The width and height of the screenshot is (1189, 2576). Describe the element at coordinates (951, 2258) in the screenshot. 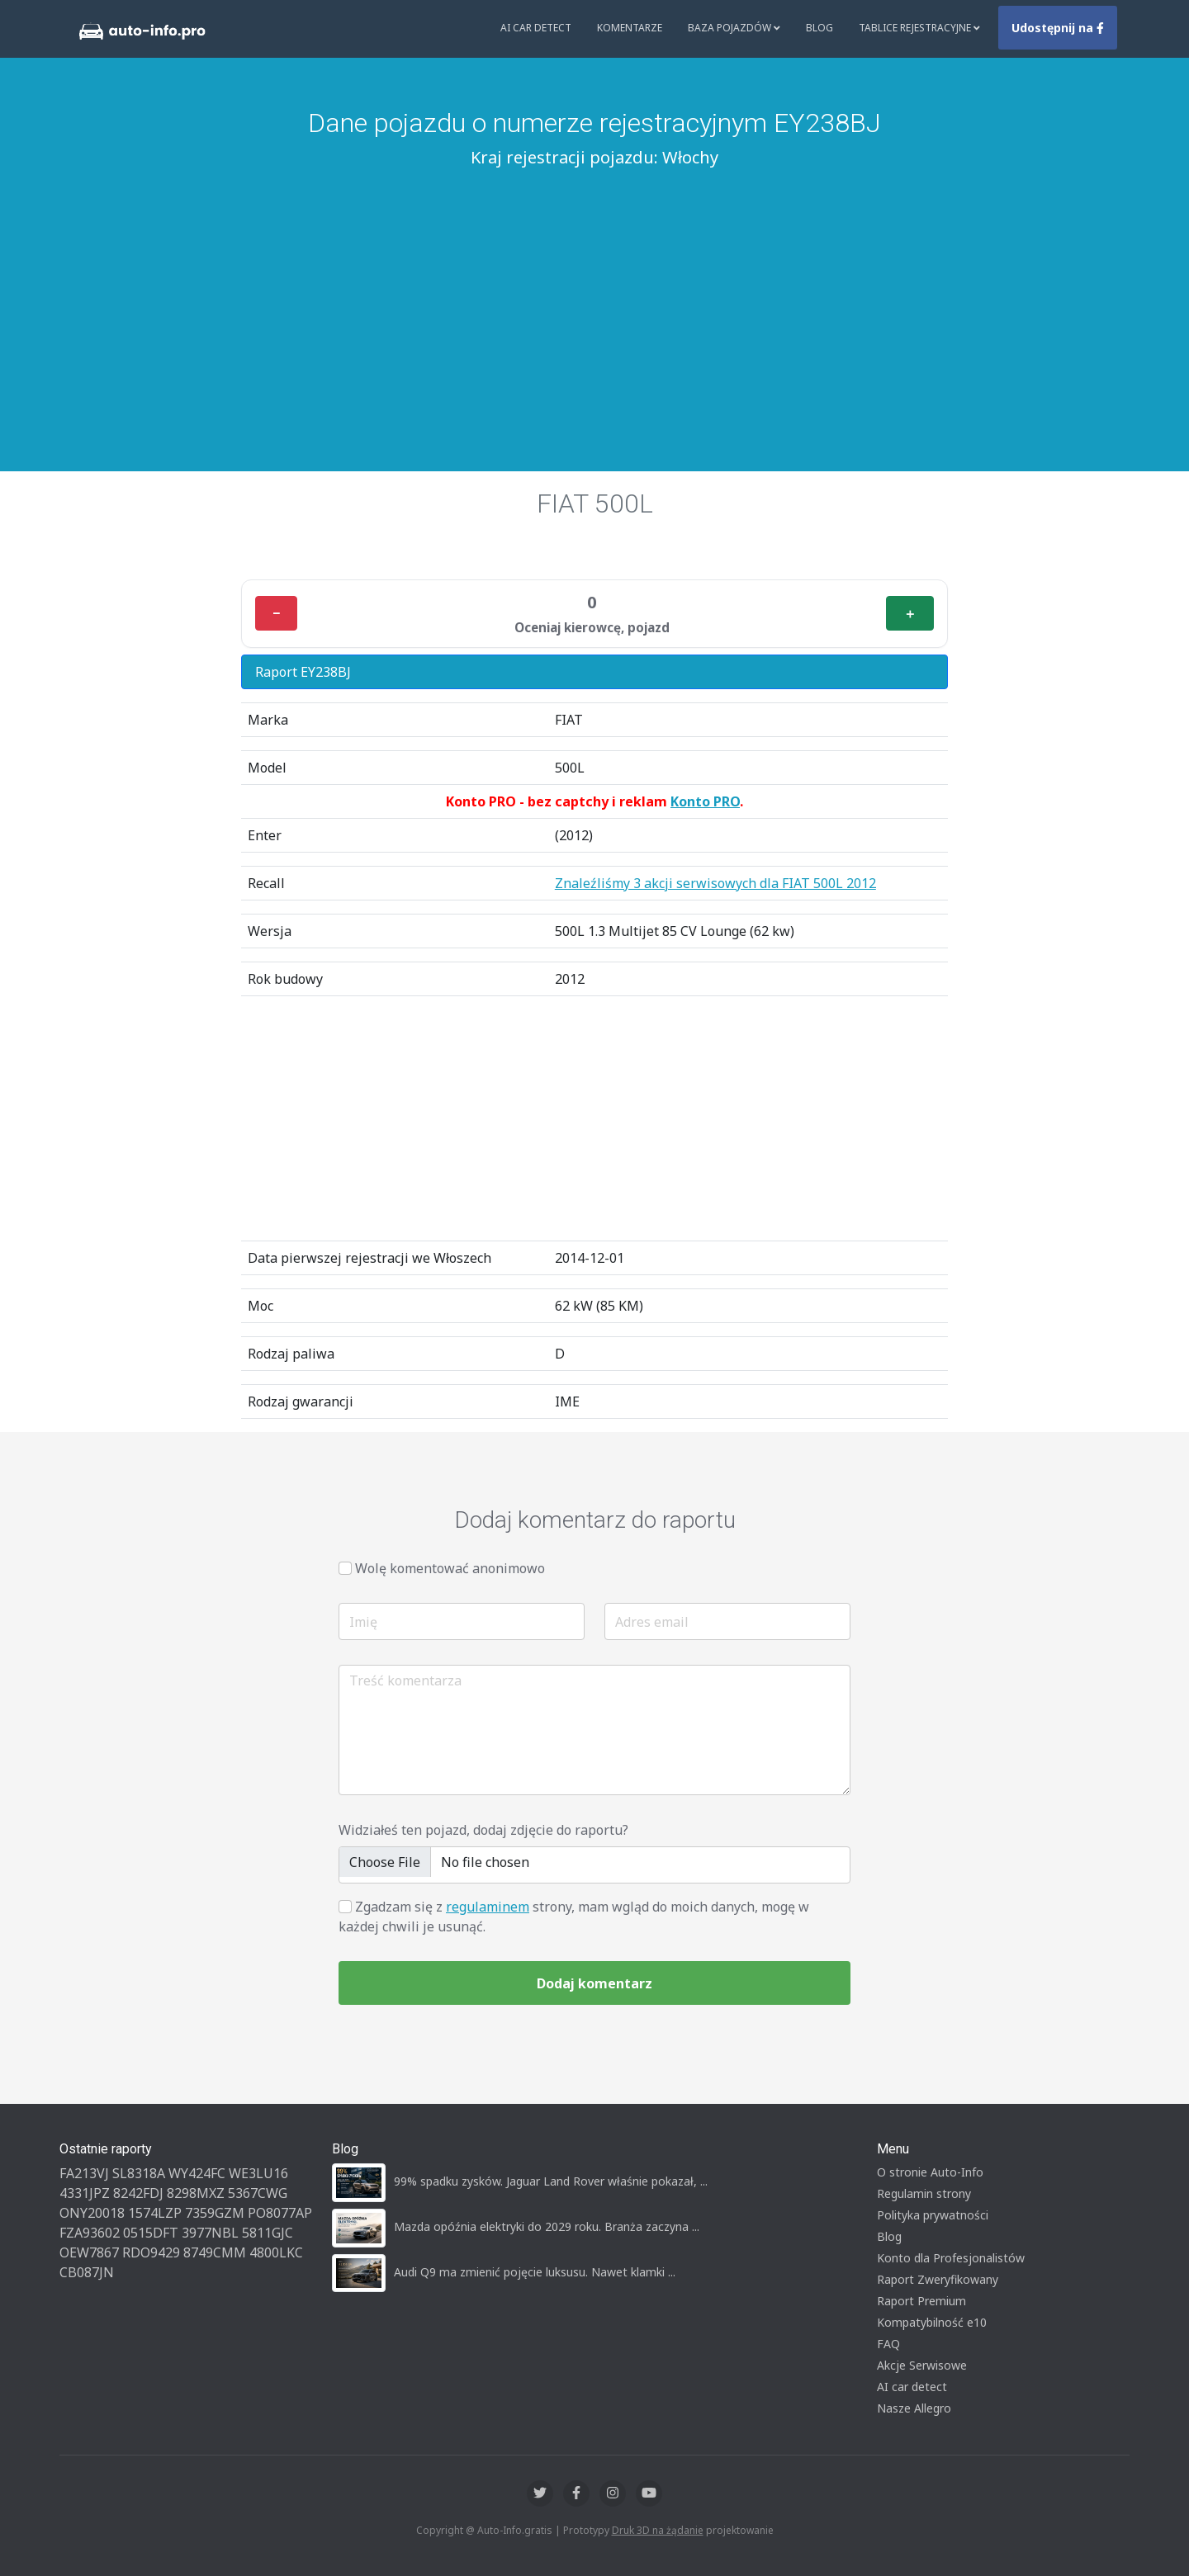

I see `Konto dla Profesjonalistów` at that location.